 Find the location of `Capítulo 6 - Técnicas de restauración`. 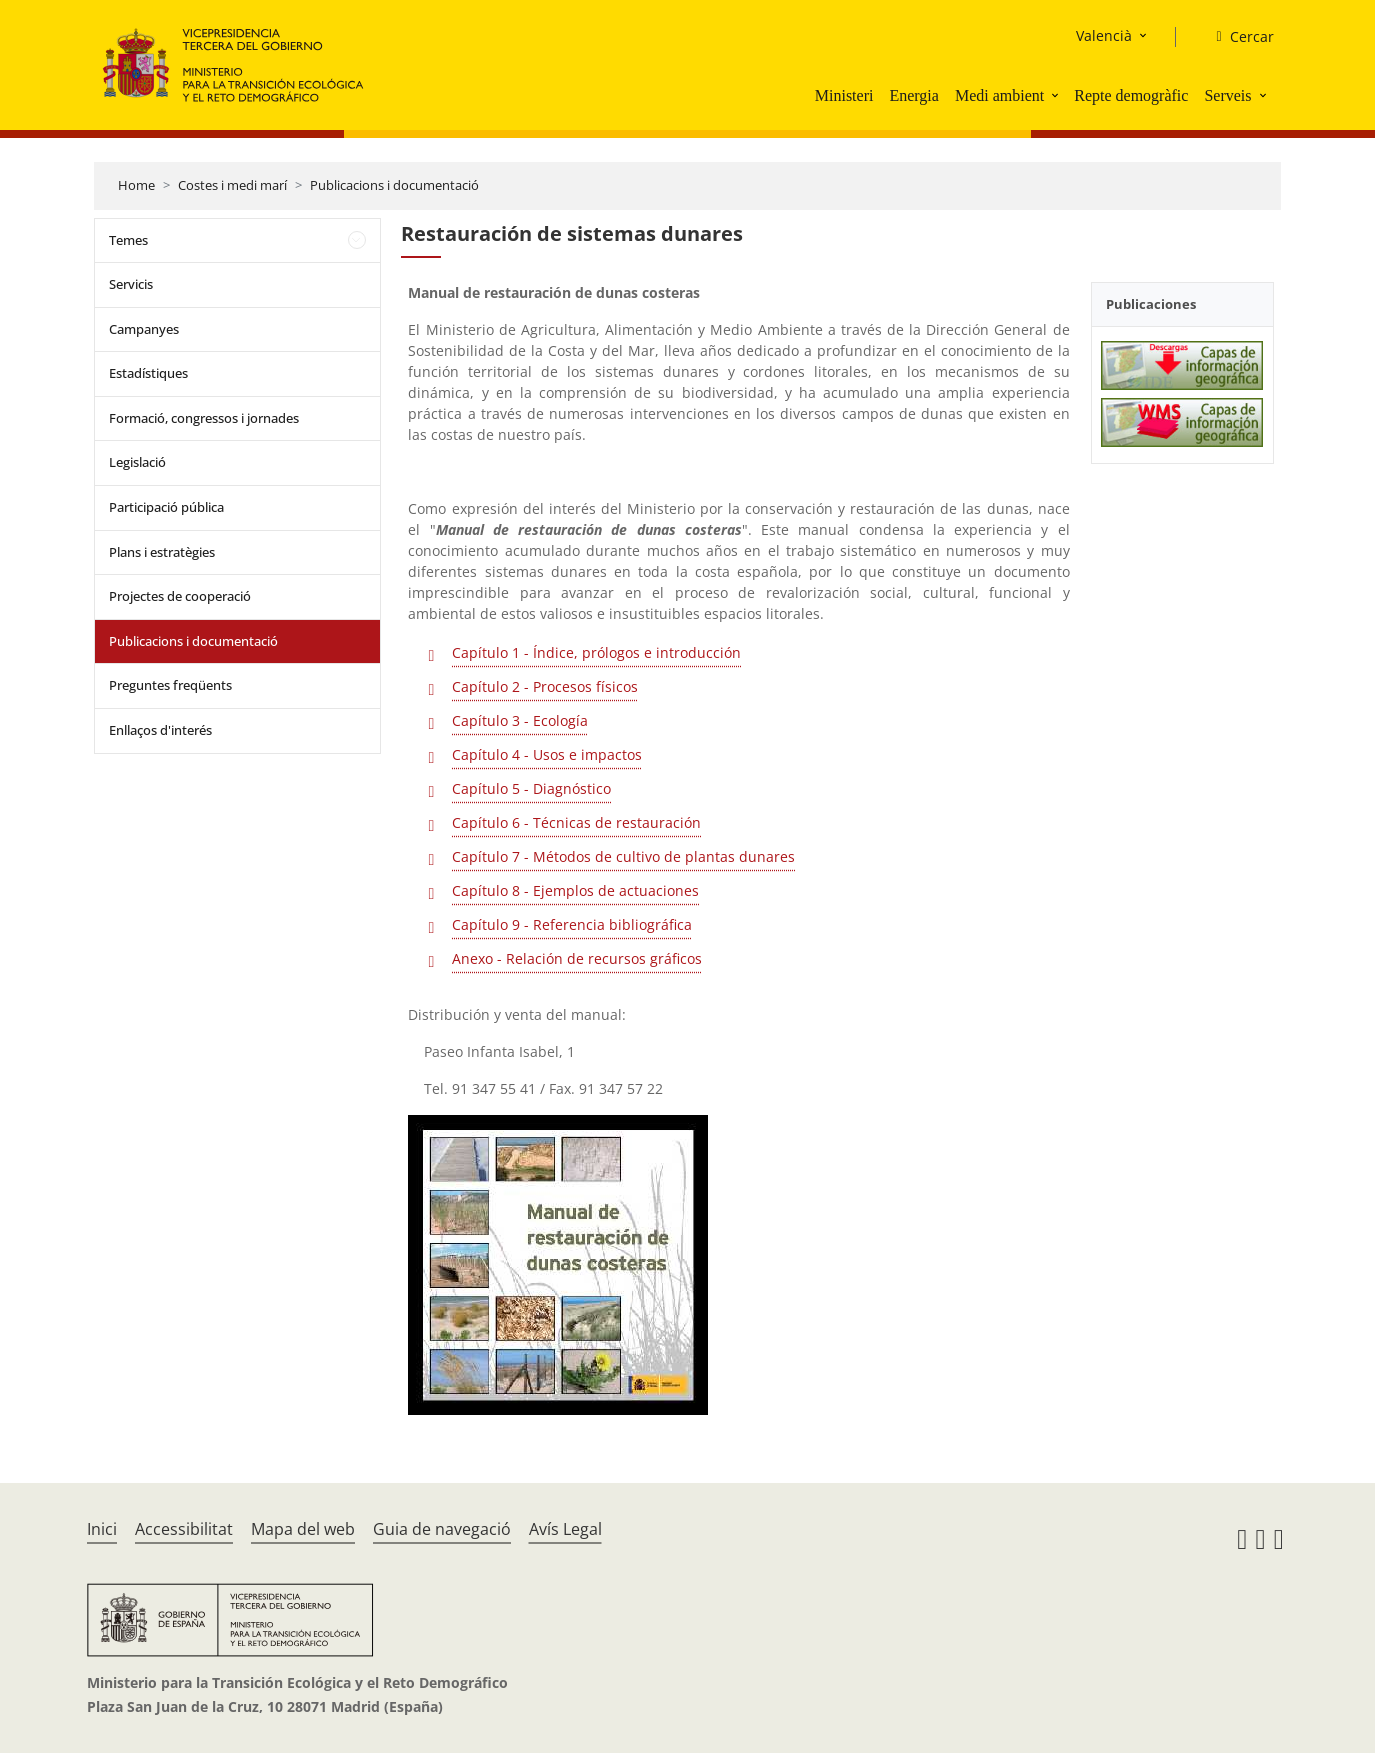

Capítulo 6 - Técnicas de restauración is located at coordinates (576, 822).